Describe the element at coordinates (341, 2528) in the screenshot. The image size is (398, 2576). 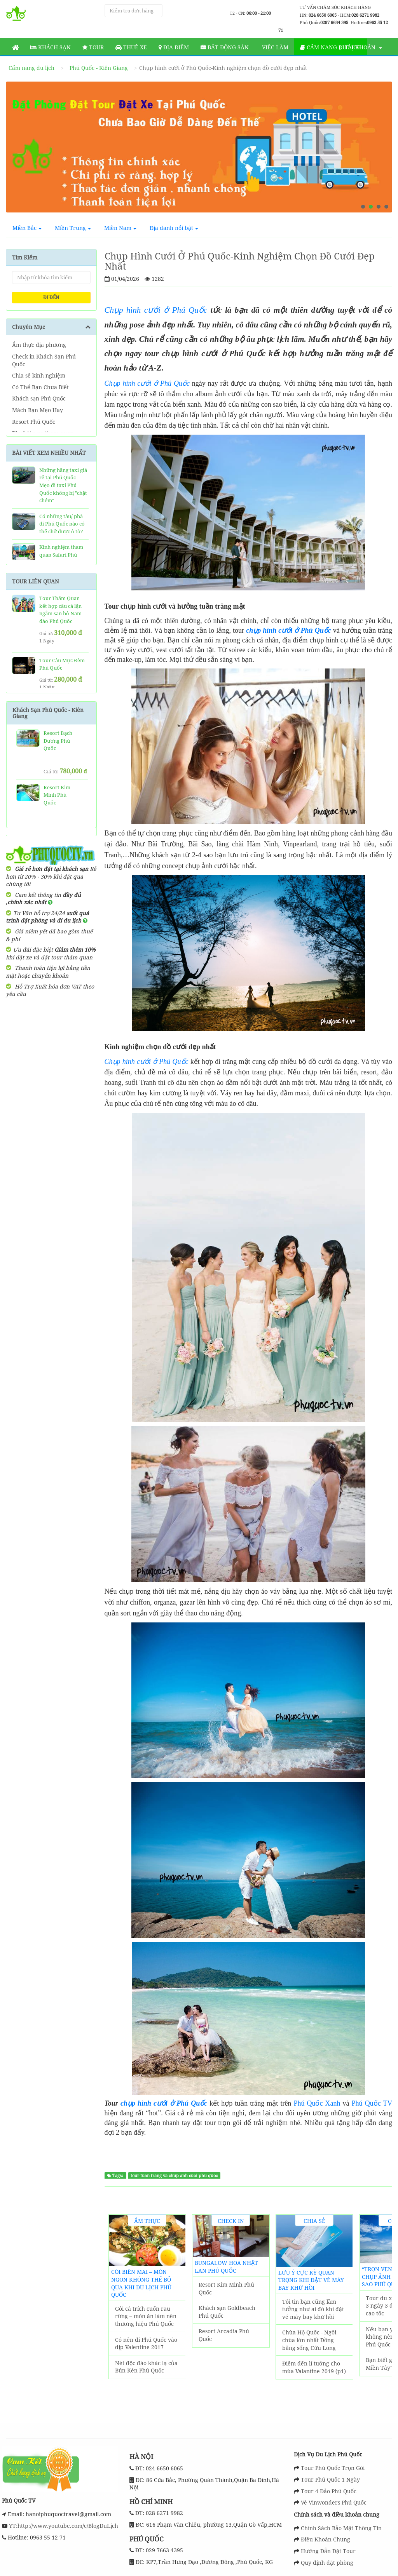
I see `Chính Sách Bảo Mật Thông Tin` at that location.